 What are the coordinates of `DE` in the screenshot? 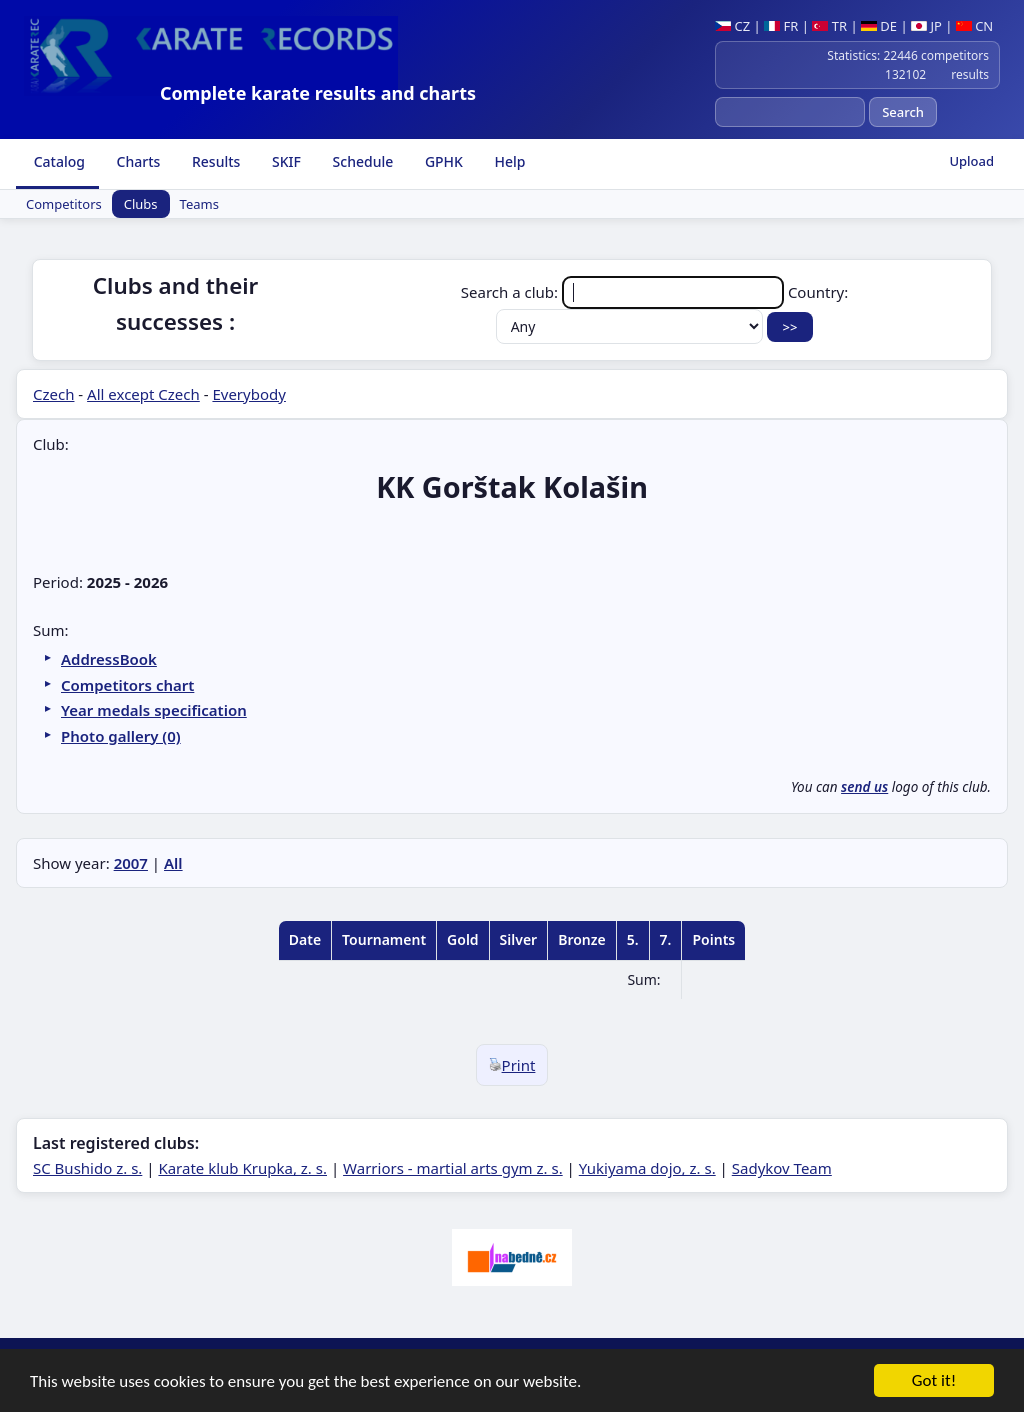 It's located at (879, 26).